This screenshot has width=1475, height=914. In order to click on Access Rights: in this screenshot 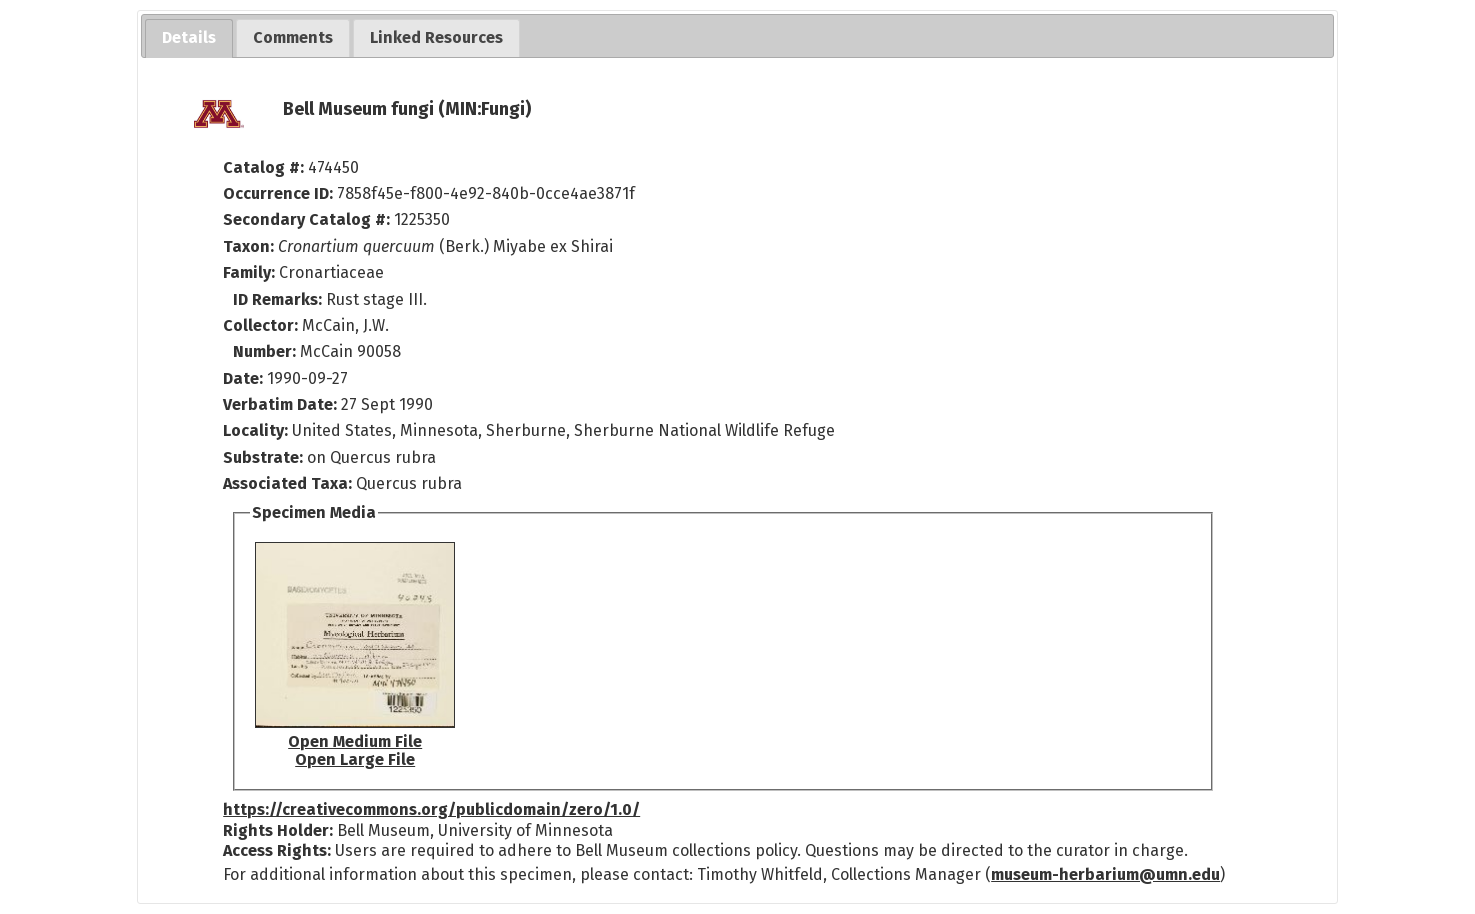, I will do `click(277, 850)`.